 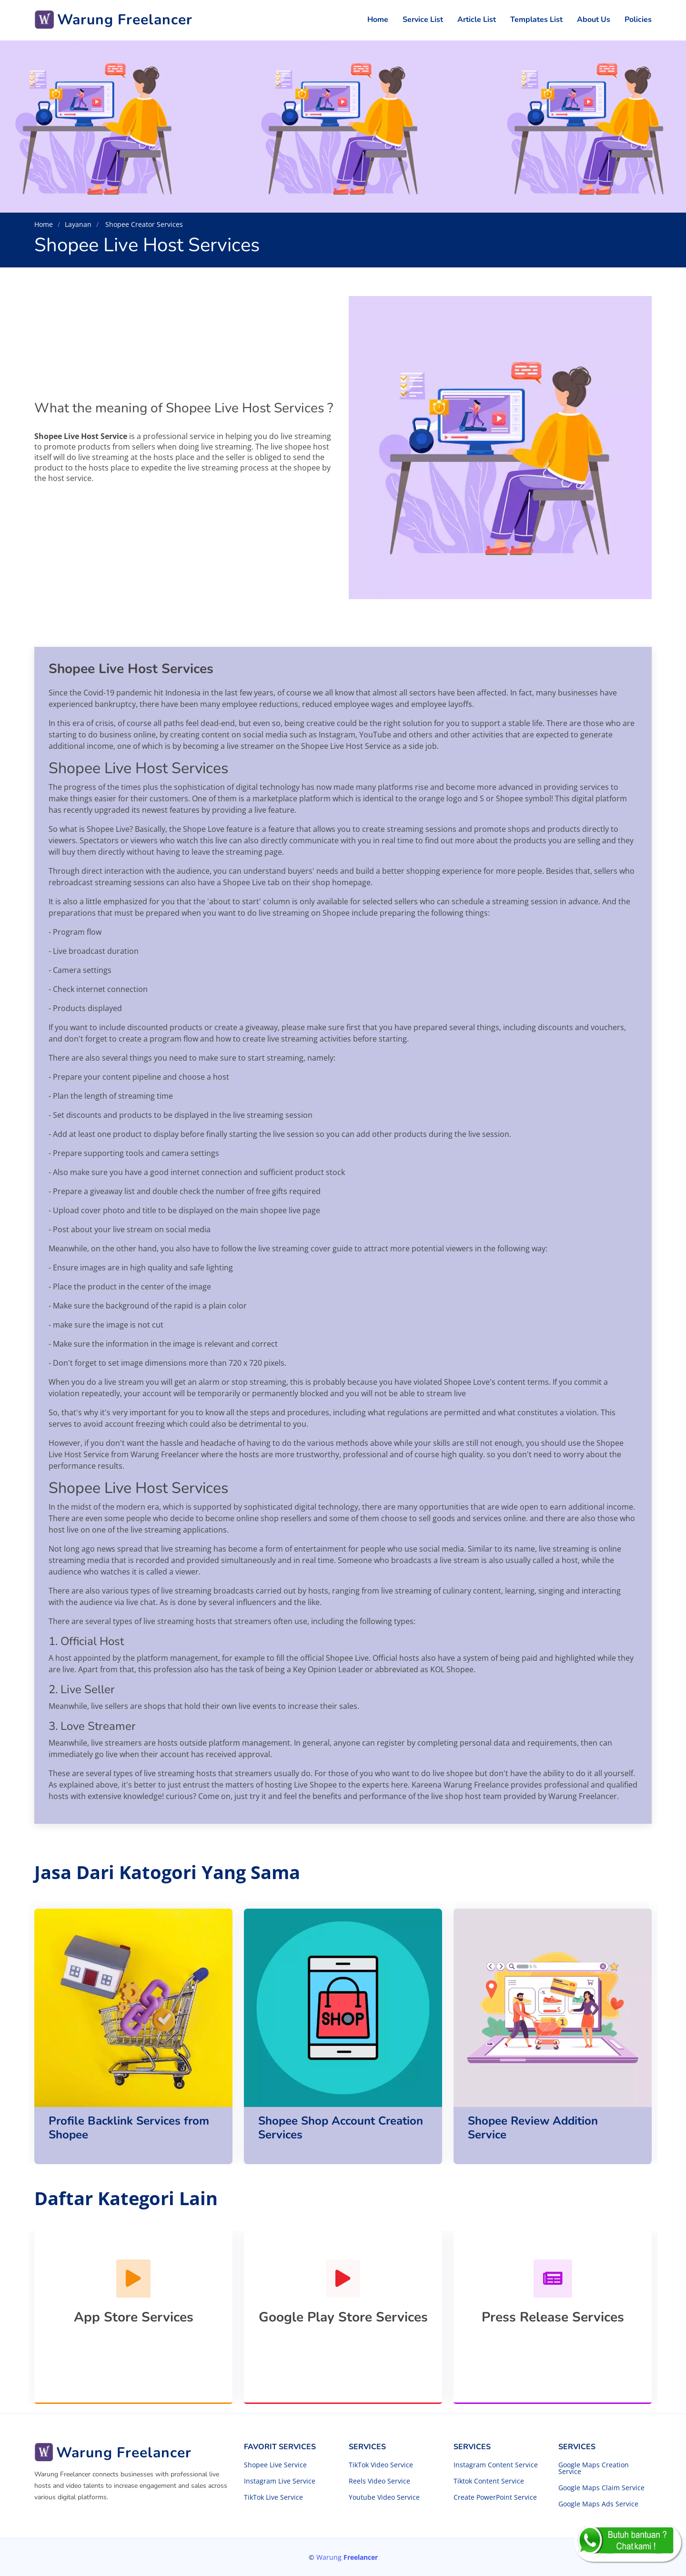 What do you see at coordinates (601, 2487) in the screenshot?
I see `Google Maps Claim Service` at bounding box center [601, 2487].